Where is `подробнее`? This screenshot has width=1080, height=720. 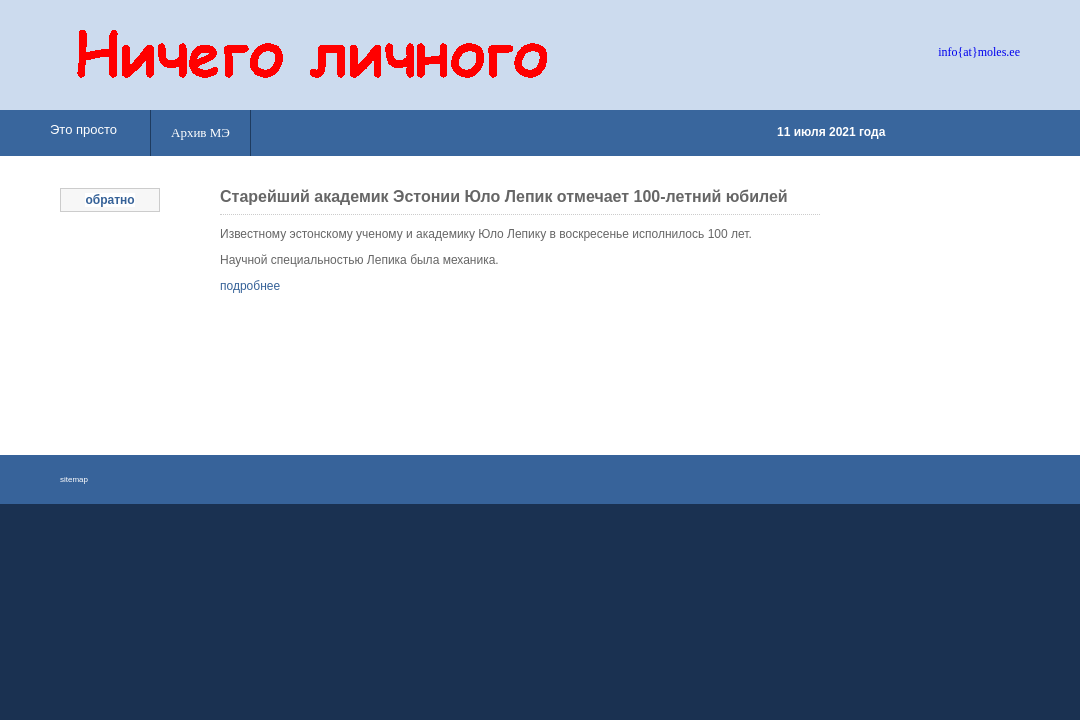 подробнее is located at coordinates (250, 286).